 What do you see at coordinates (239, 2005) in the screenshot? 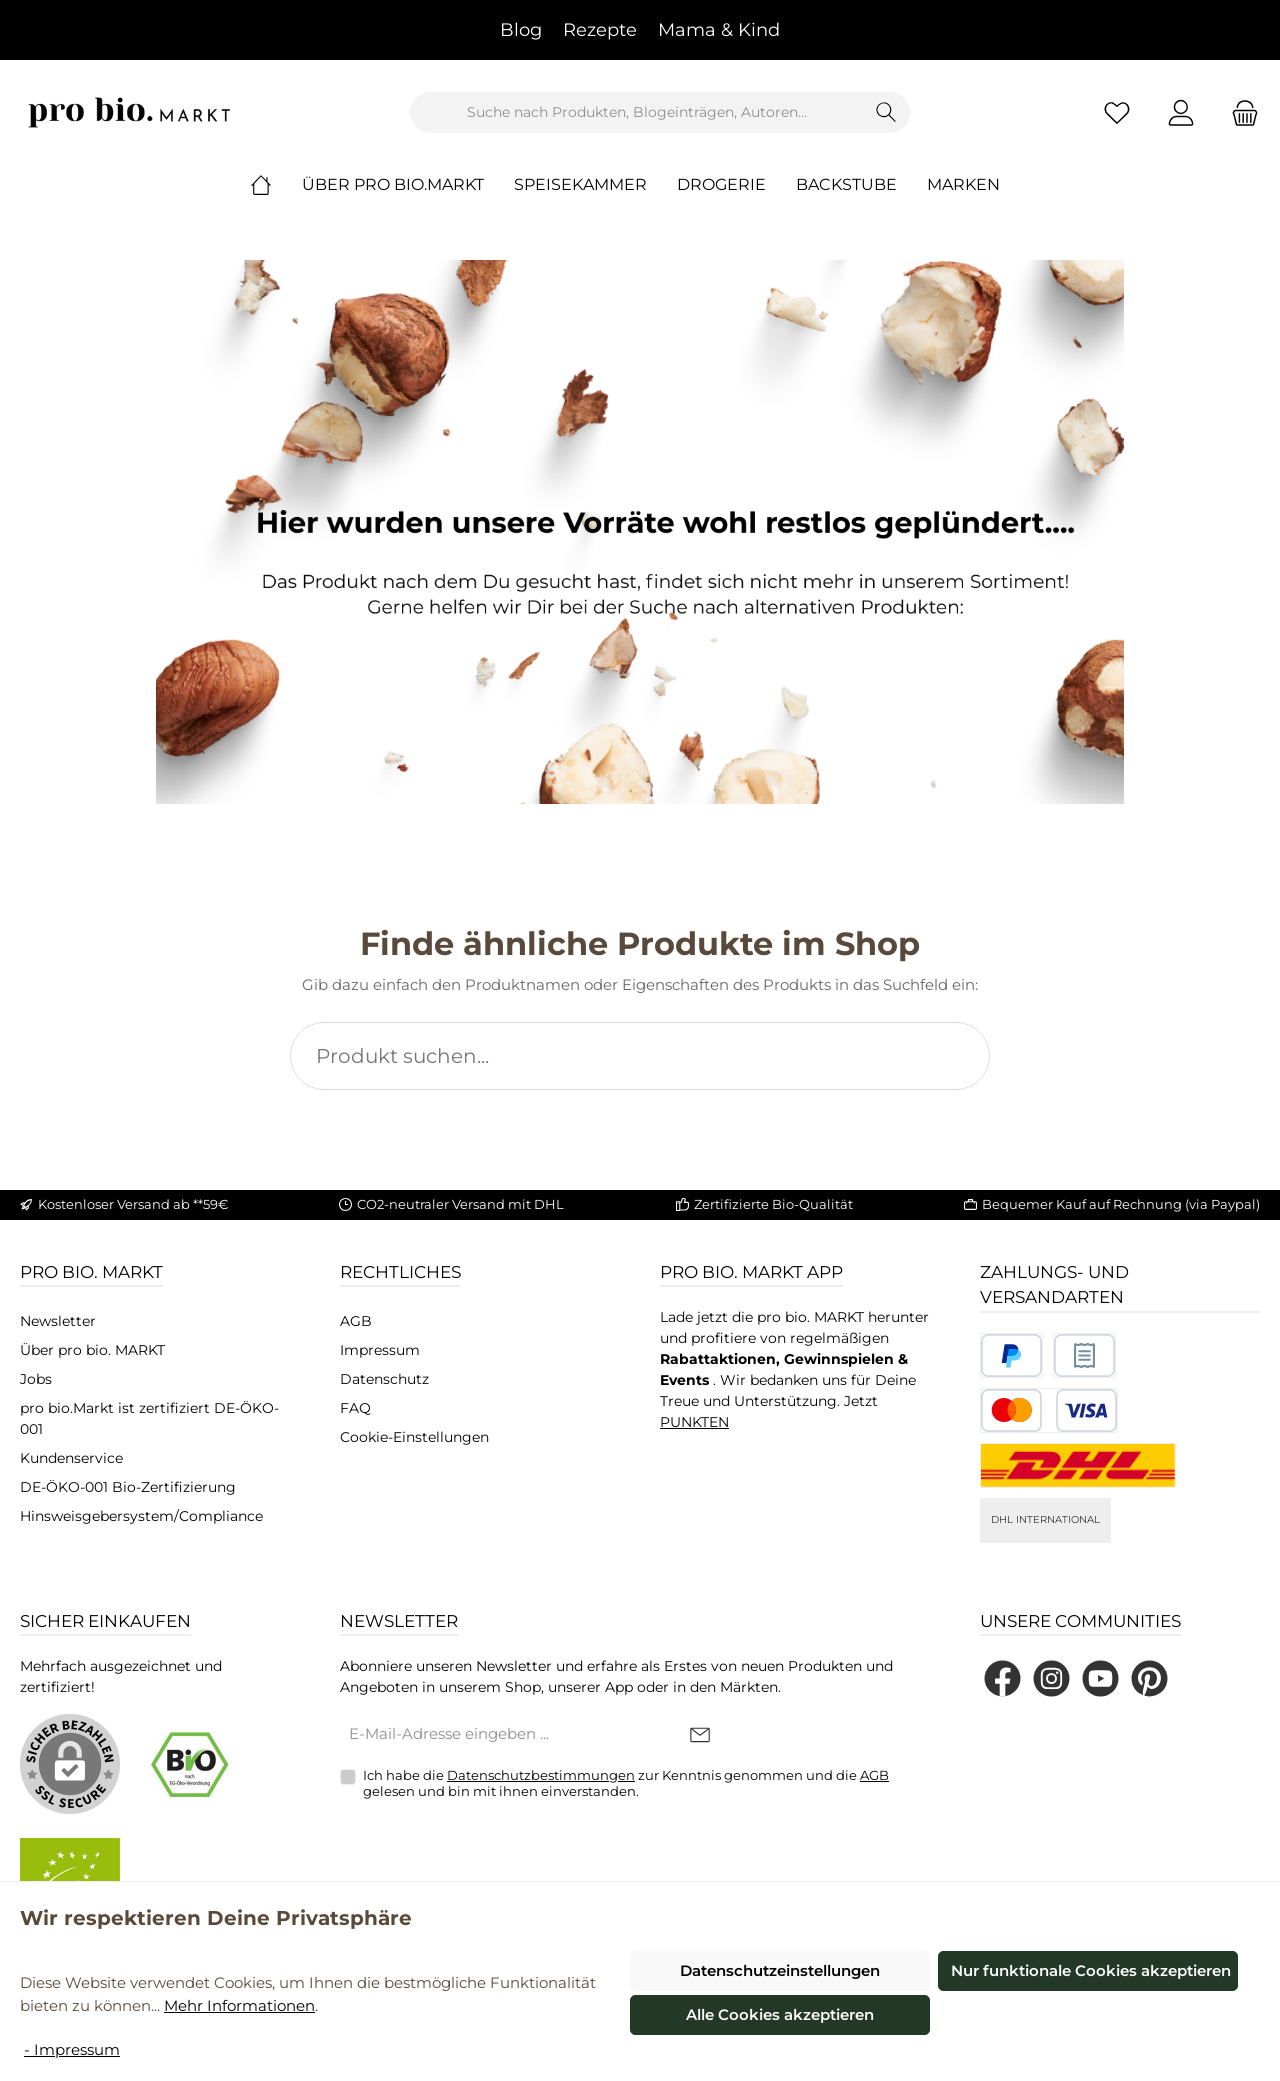
I see `Mehr Informationen` at bounding box center [239, 2005].